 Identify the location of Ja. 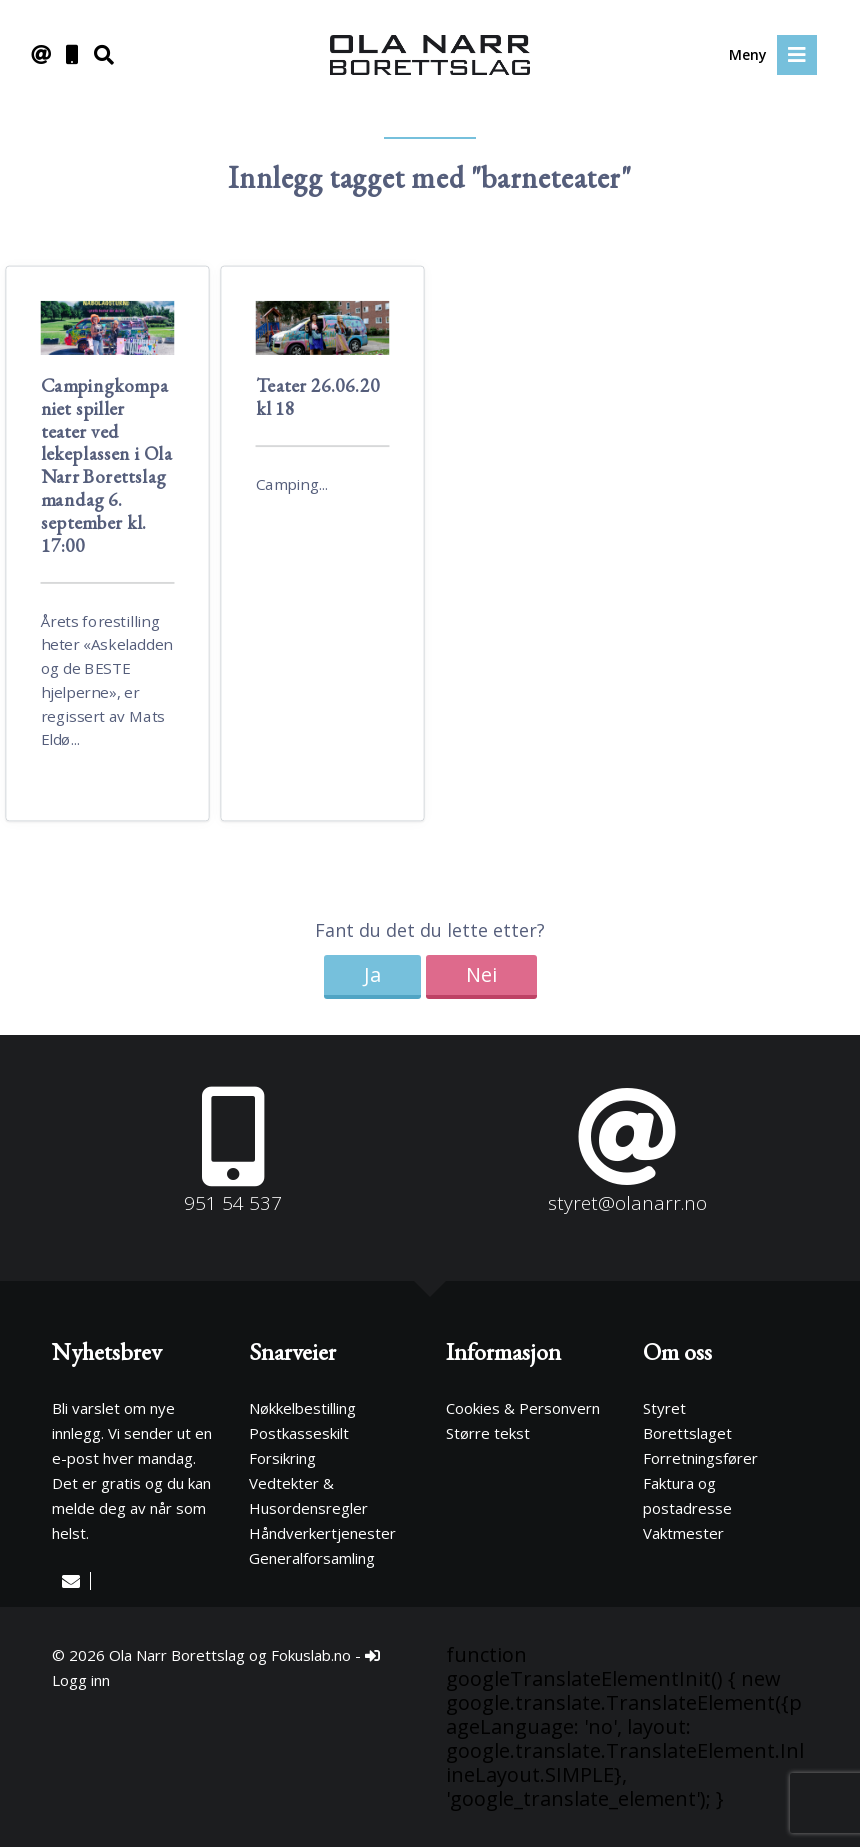
(372, 974).